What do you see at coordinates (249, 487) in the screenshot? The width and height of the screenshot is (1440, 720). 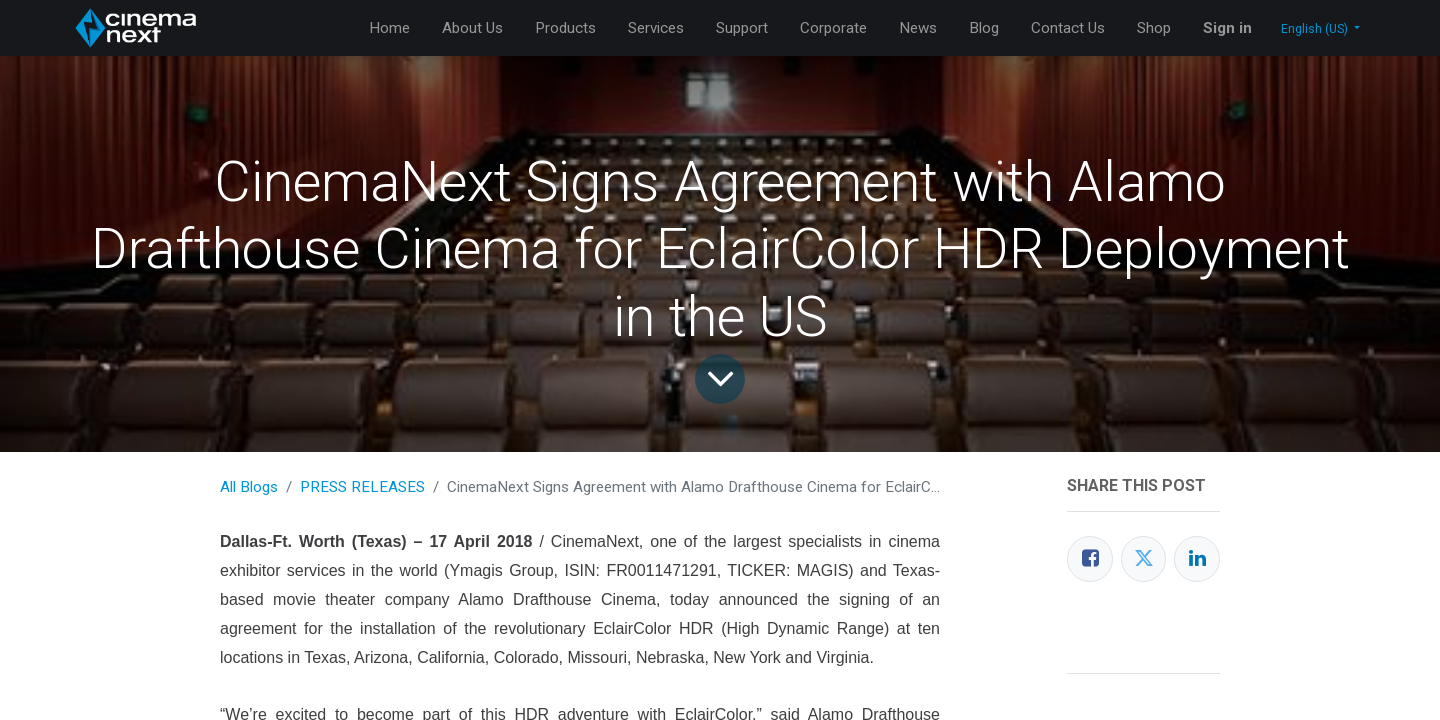 I see `All Blogs` at bounding box center [249, 487].